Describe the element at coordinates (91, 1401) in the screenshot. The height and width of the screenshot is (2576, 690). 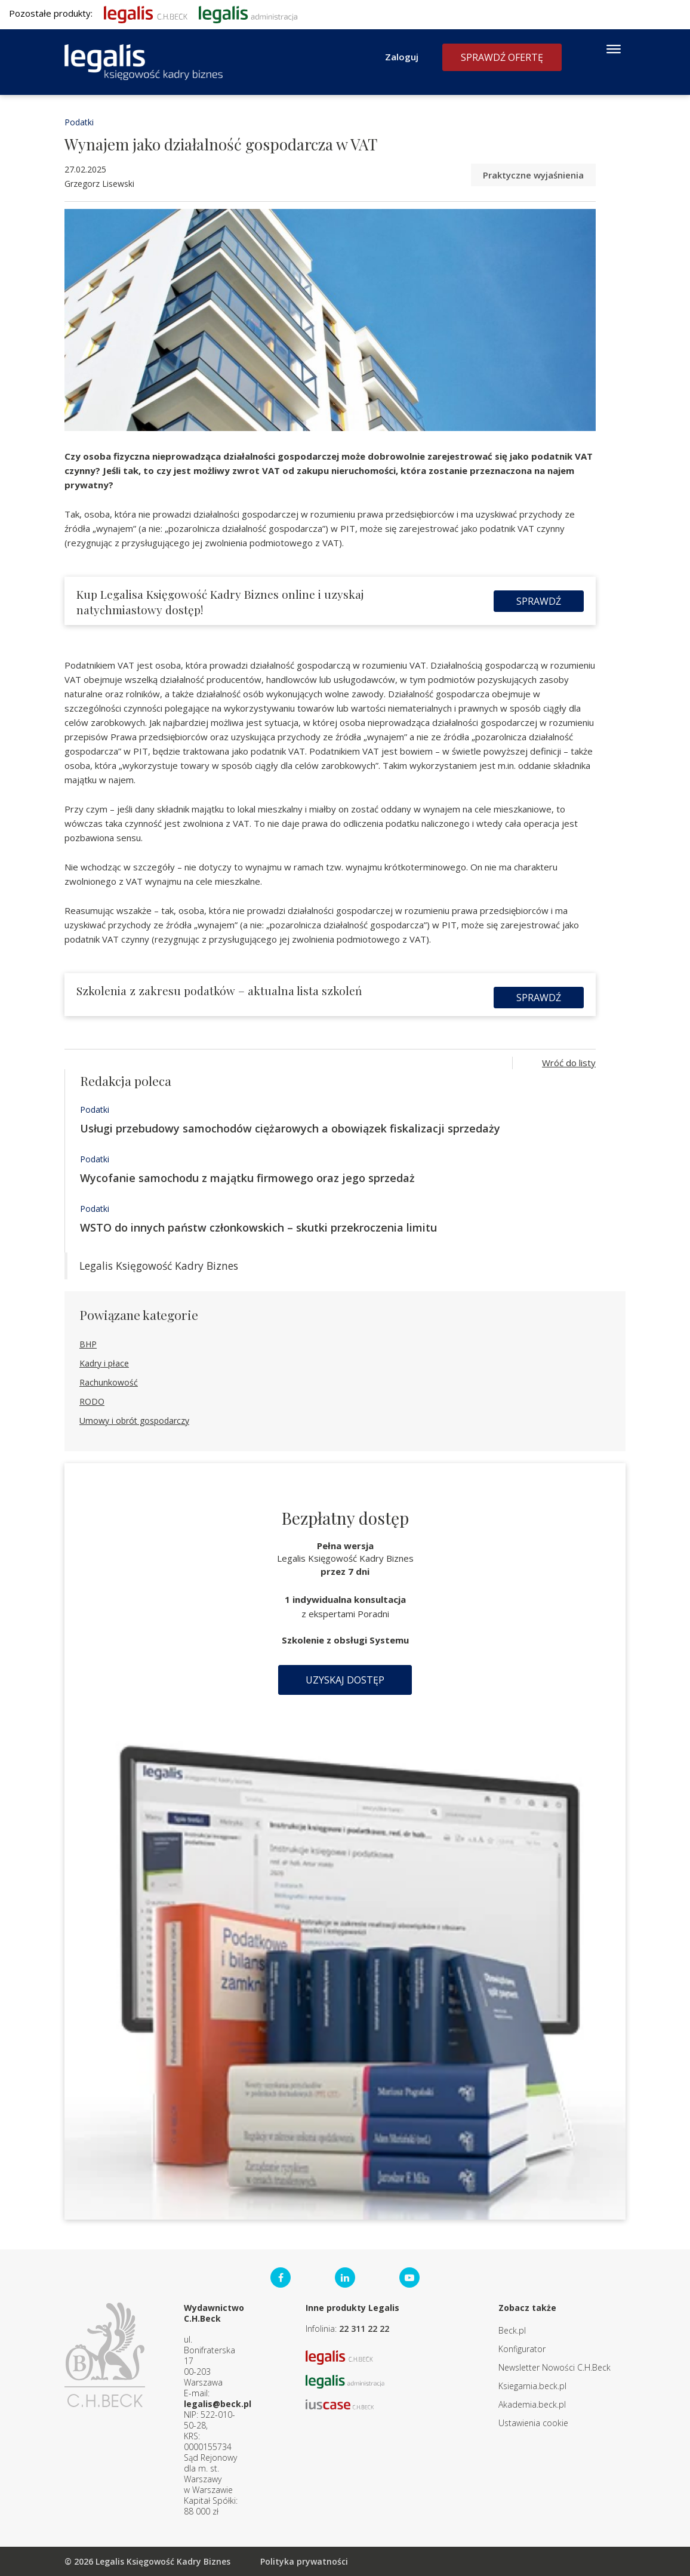
I see `RODO` at that location.